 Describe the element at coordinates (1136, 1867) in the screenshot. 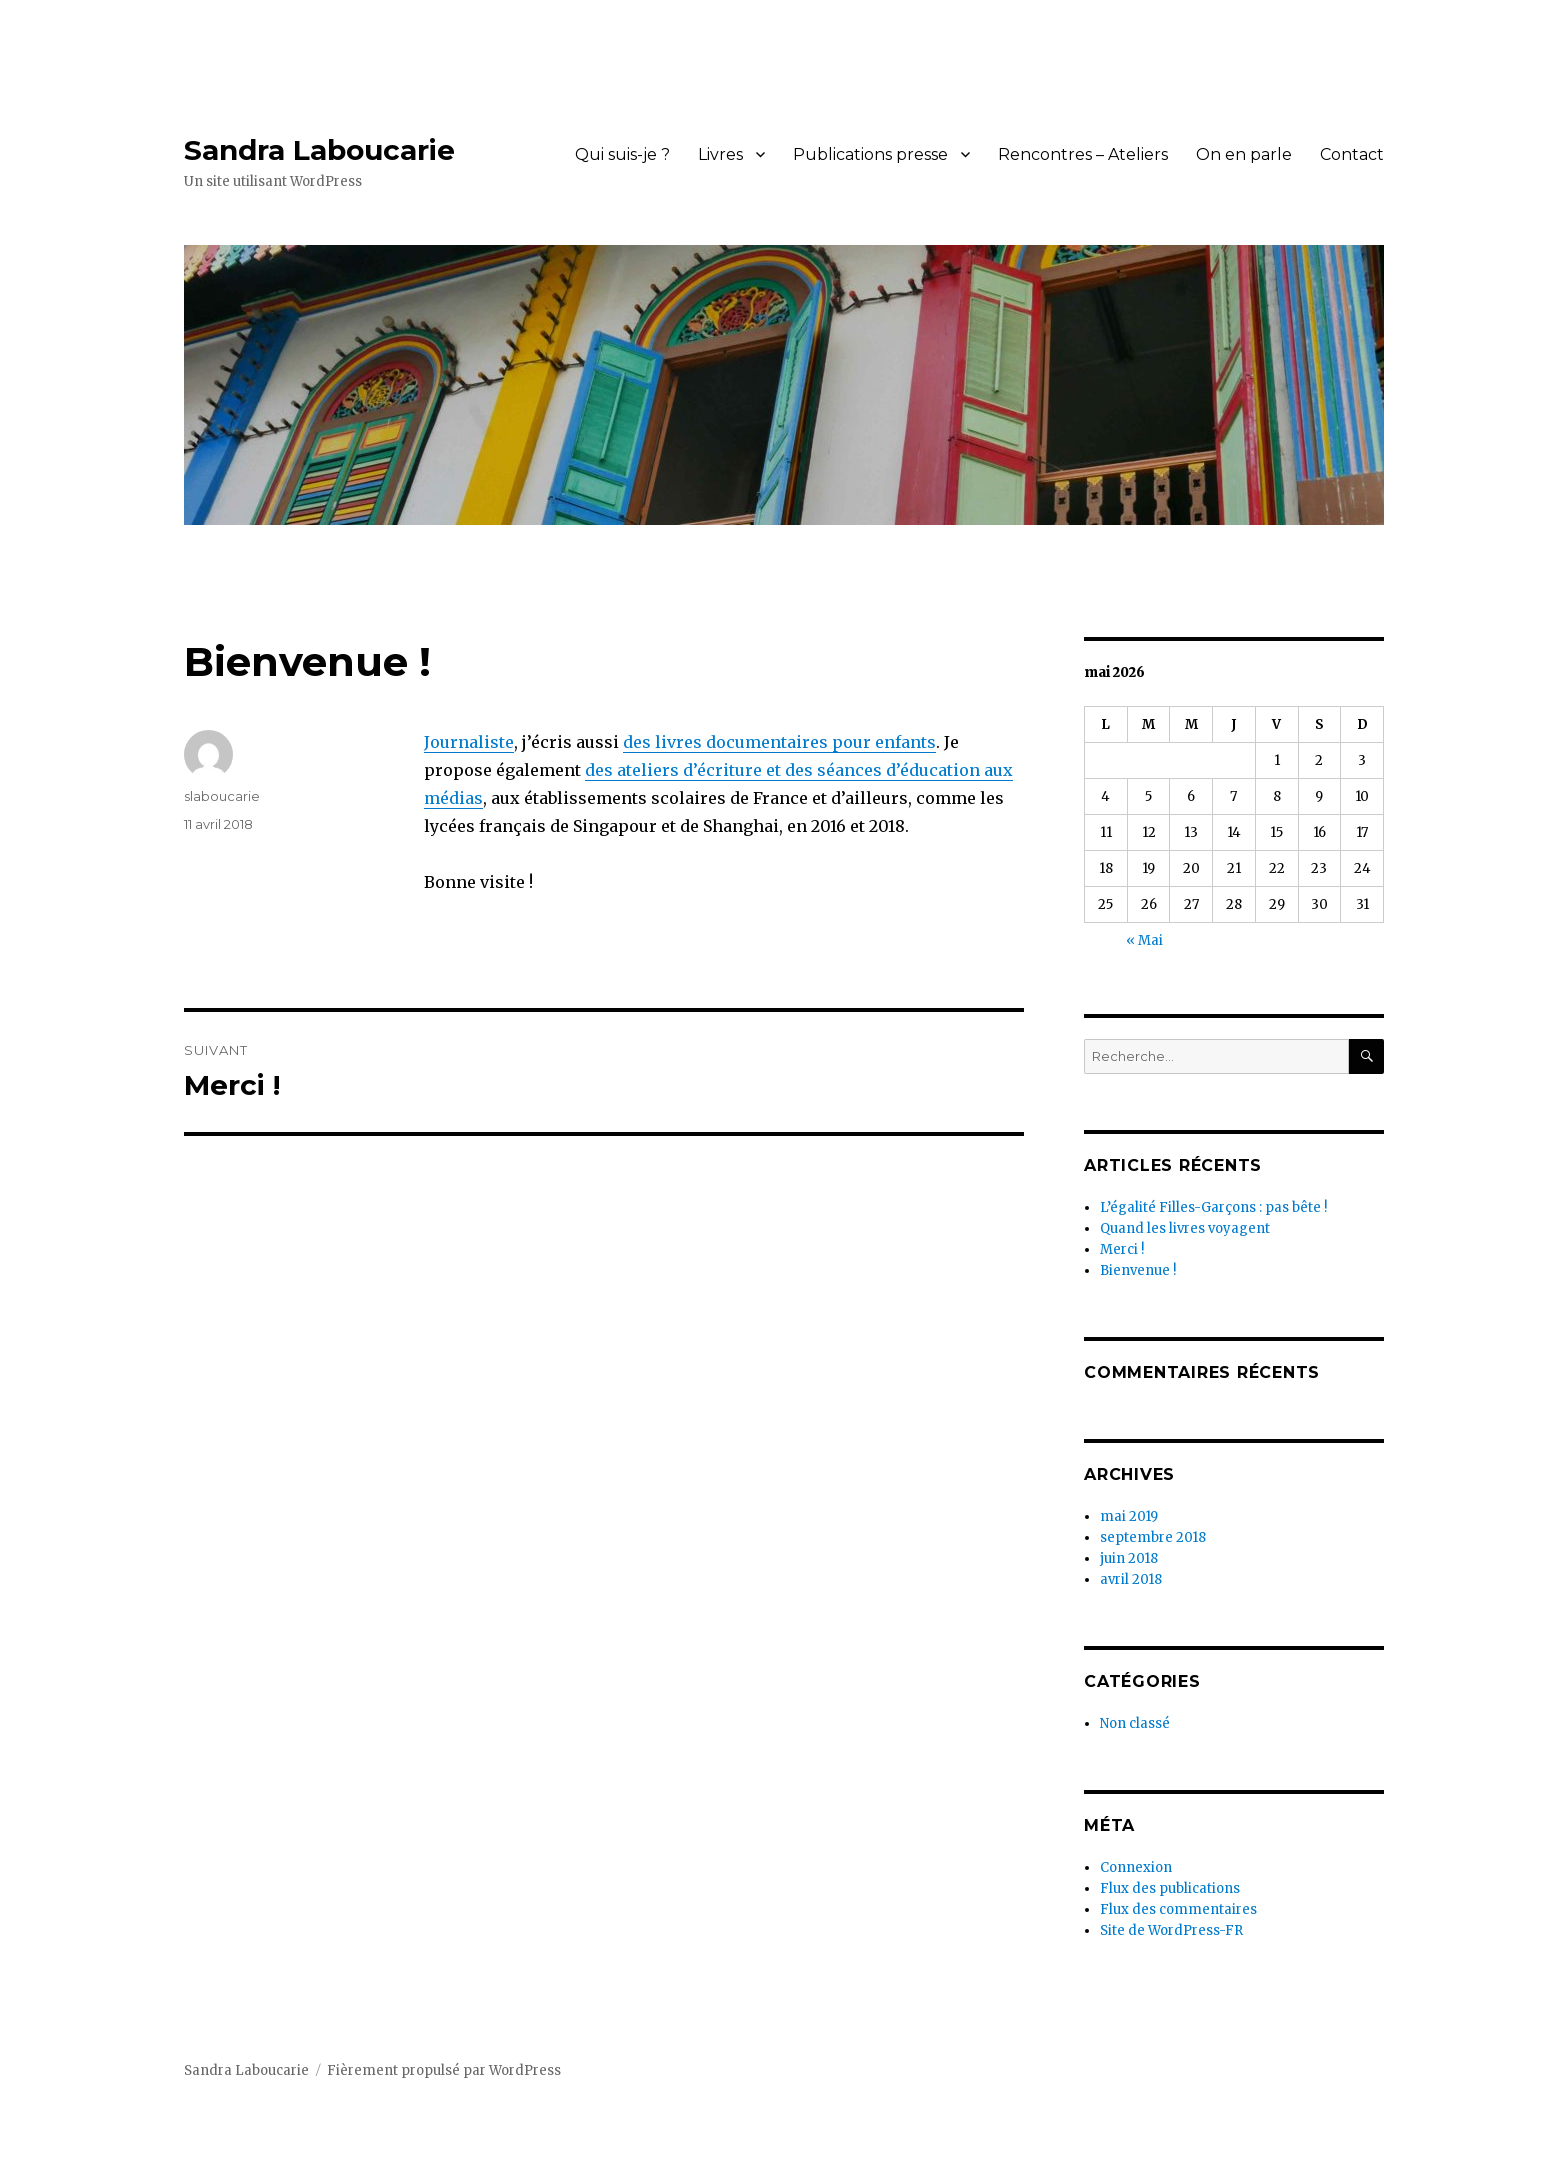

I see `Connexion` at that location.